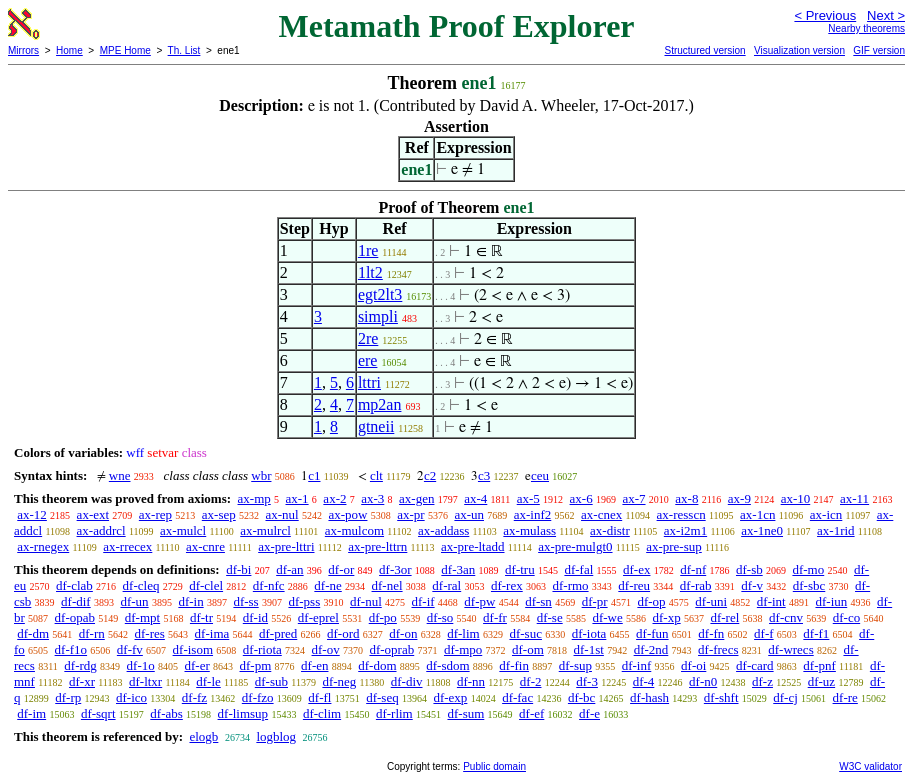 Image resolution: width=913 pixels, height=783 pixels. What do you see at coordinates (407, 681) in the screenshot?
I see `df-div` at bounding box center [407, 681].